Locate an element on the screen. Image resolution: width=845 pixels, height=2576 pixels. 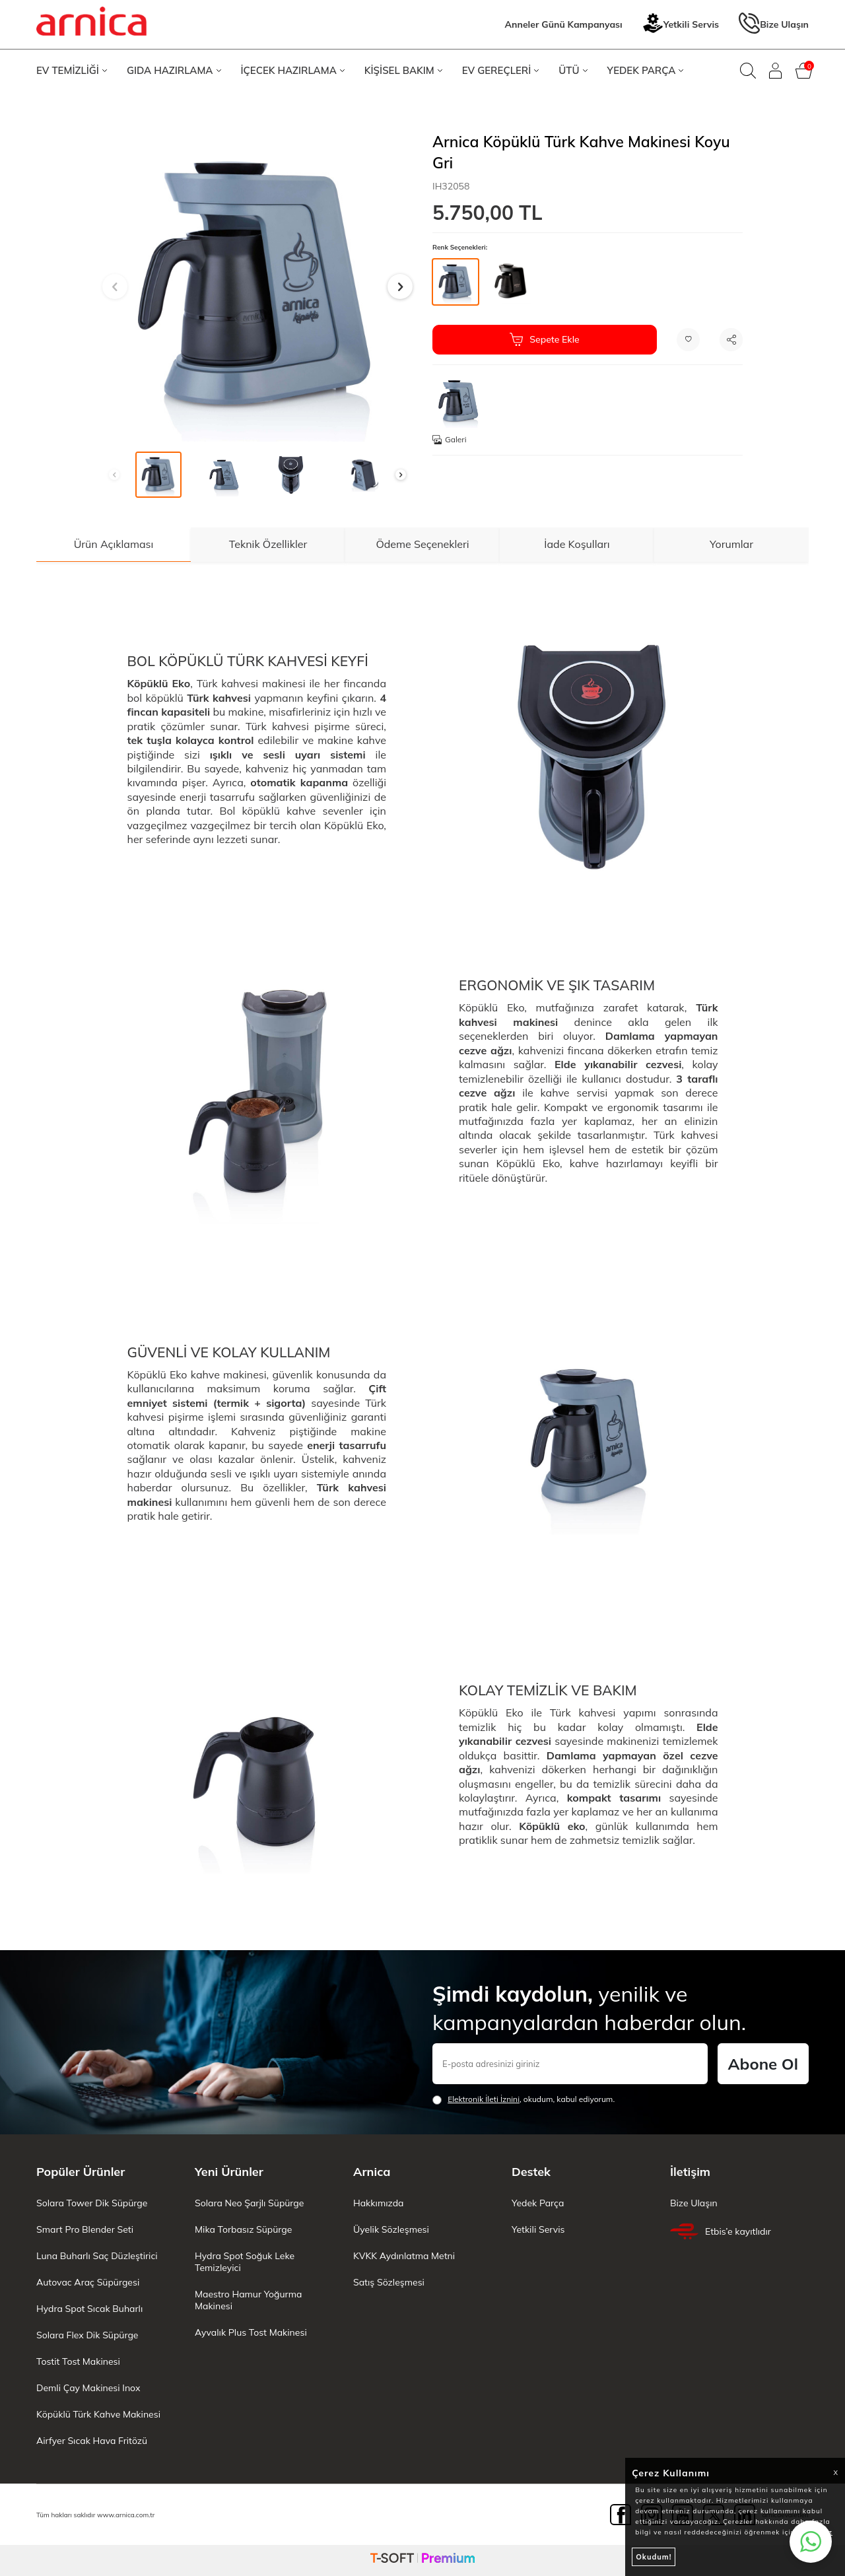
Solara Neo Şarjlı Süpürge is located at coordinates (249, 2203).